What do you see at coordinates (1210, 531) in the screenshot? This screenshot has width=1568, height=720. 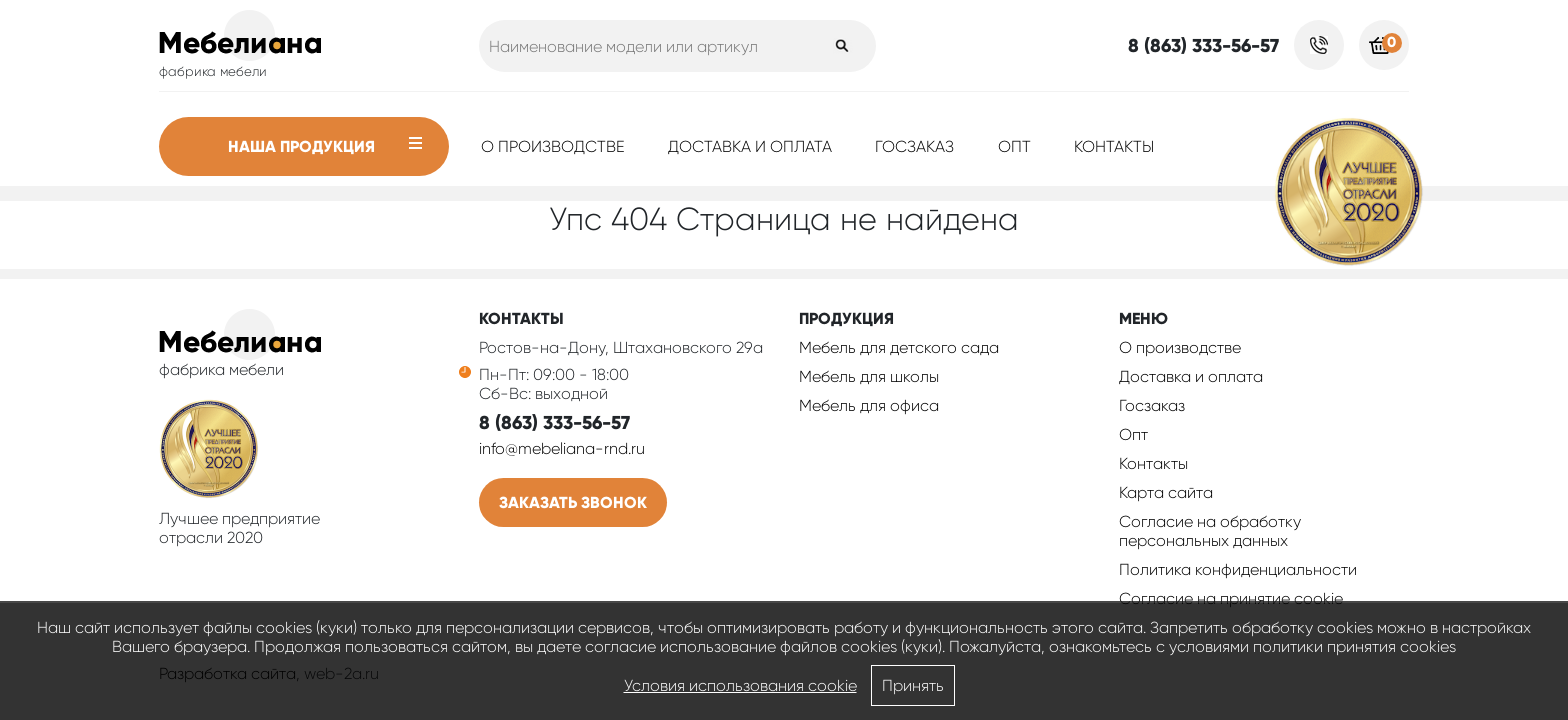 I see `Согласие на обработку персональных данных` at bounding box center [1210, 531].